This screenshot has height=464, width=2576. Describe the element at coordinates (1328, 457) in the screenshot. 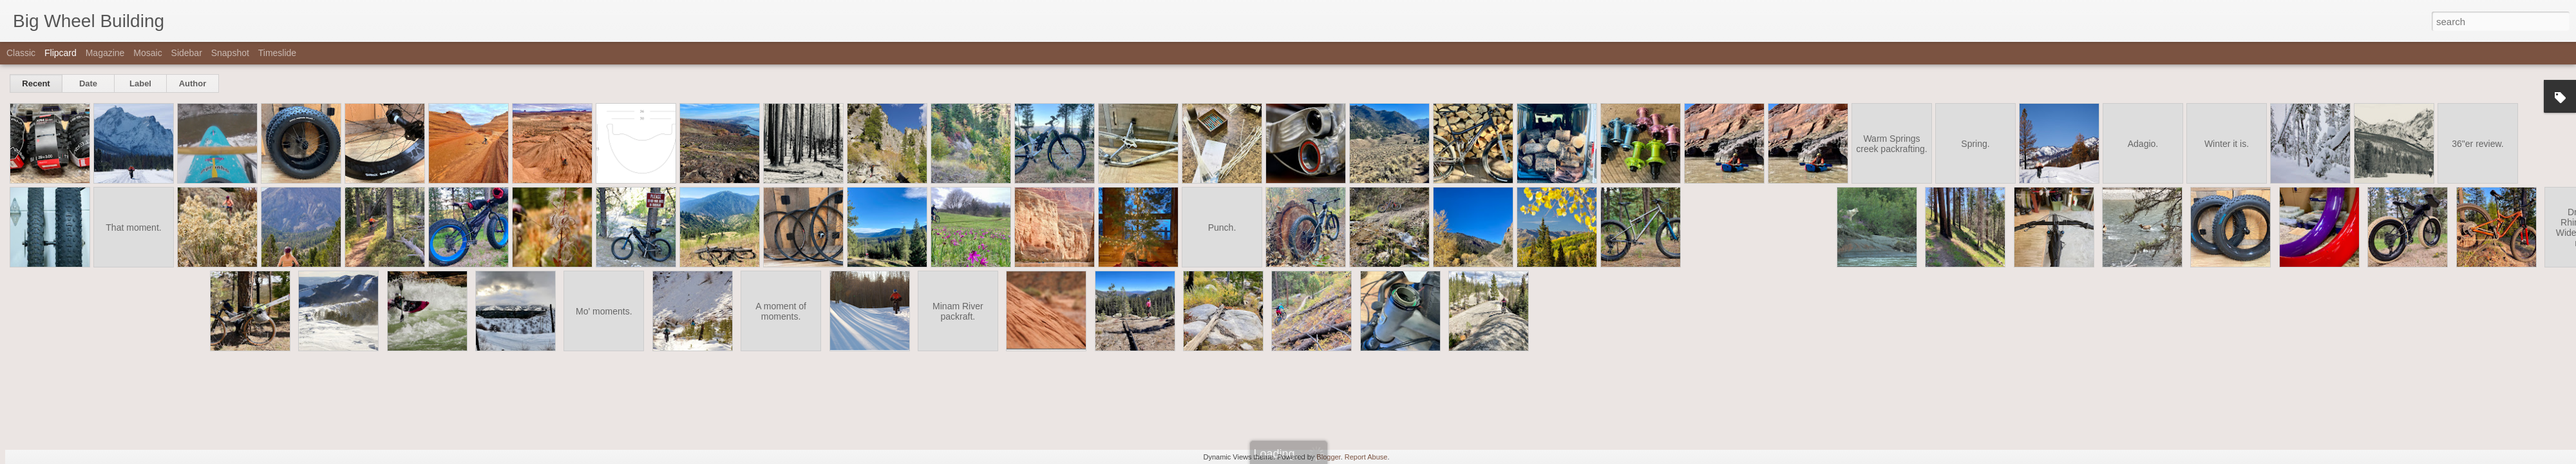

I see `Blogger` at that location.